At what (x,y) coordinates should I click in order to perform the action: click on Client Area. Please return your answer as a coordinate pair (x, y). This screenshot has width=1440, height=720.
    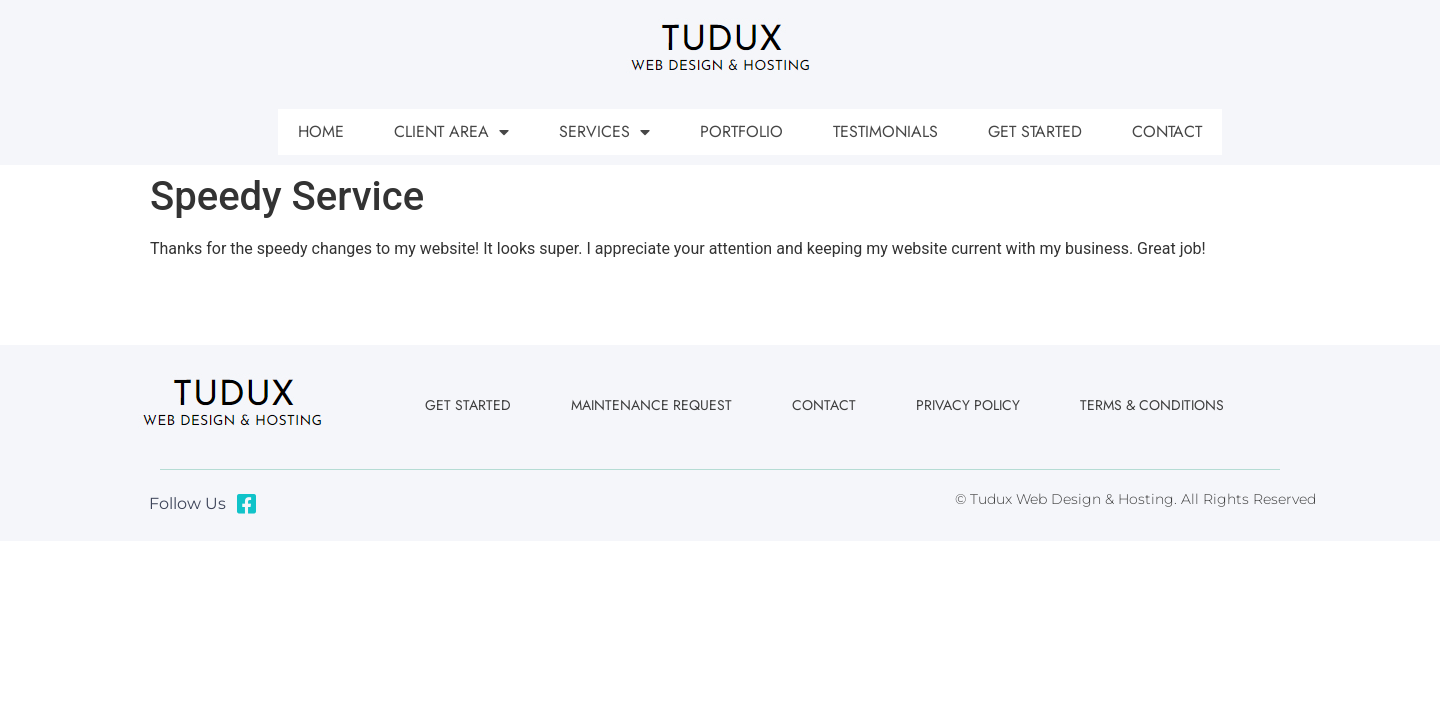
    Looking at the image, I should click on (451, 132).